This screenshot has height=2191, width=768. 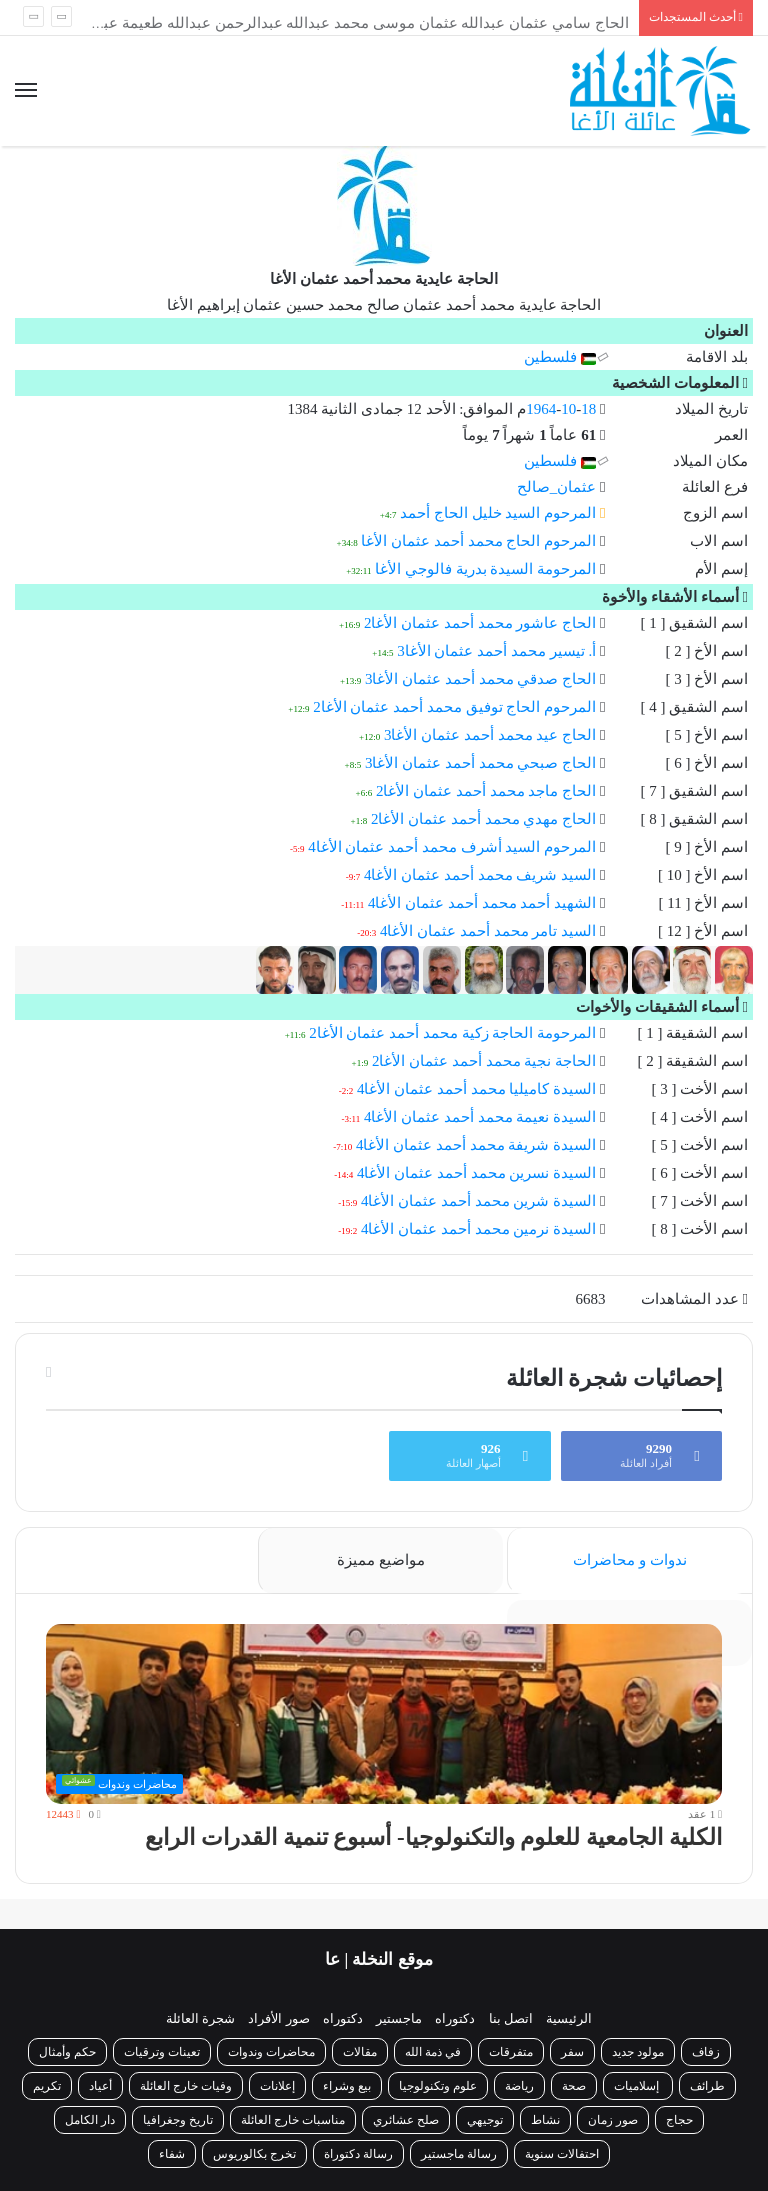 What do you see at coordinates (433, 1837) in the screenshot?
I see `الكلية الجامعية للعلوم والتكنولوجيا- أسبوع تنمية القدرات الرابع` at bounding box center [433, 1837].